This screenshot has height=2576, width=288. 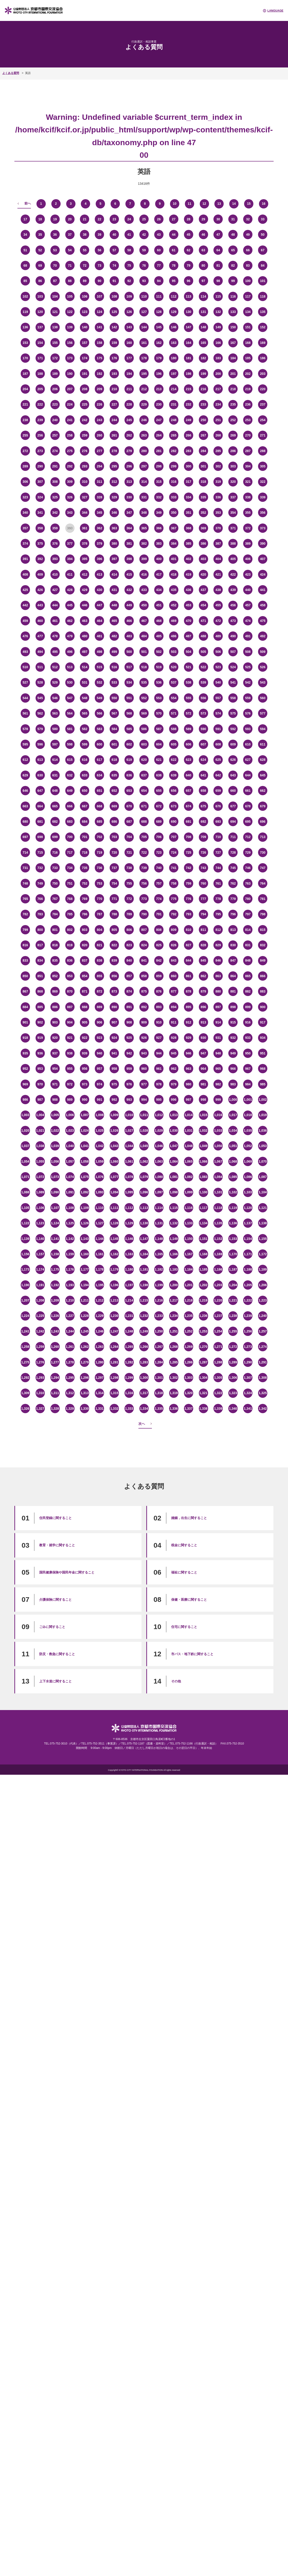 I want to click on 63, so click(x=203, y=250).